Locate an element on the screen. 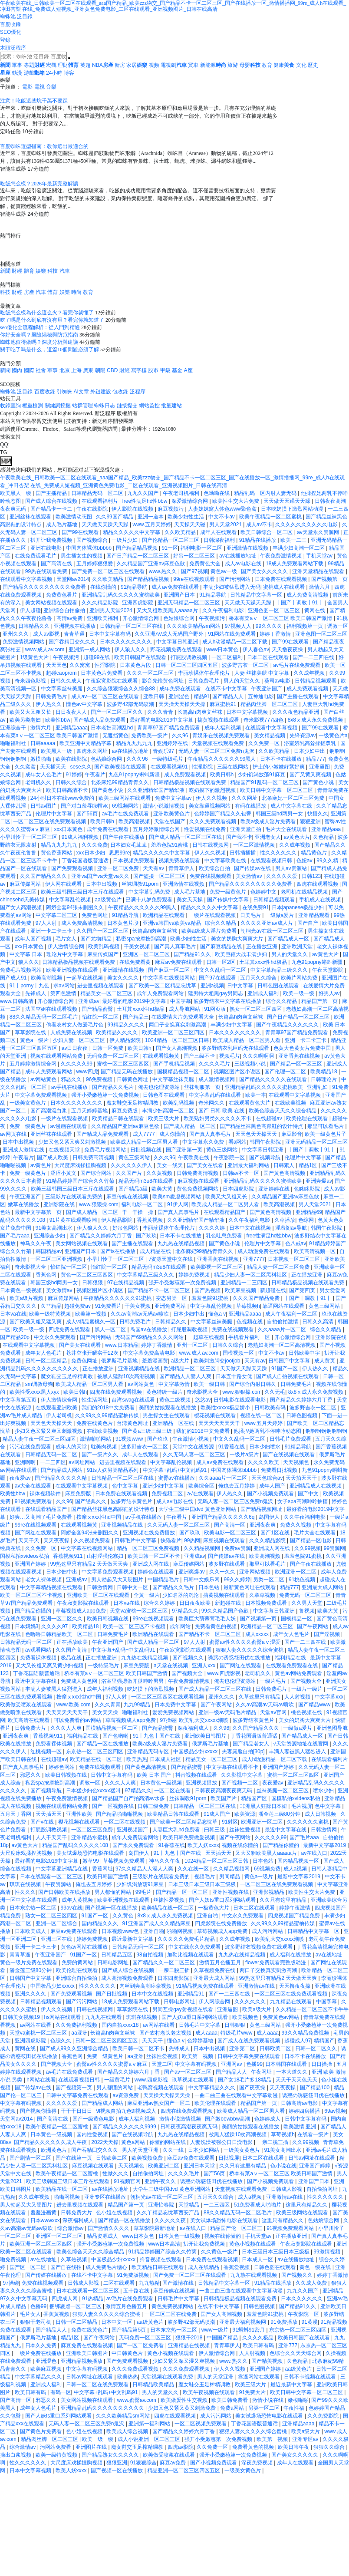 This screenshot has width=349, height=2576. 日本中文字幕视频 is located at coordinates (247, 712).